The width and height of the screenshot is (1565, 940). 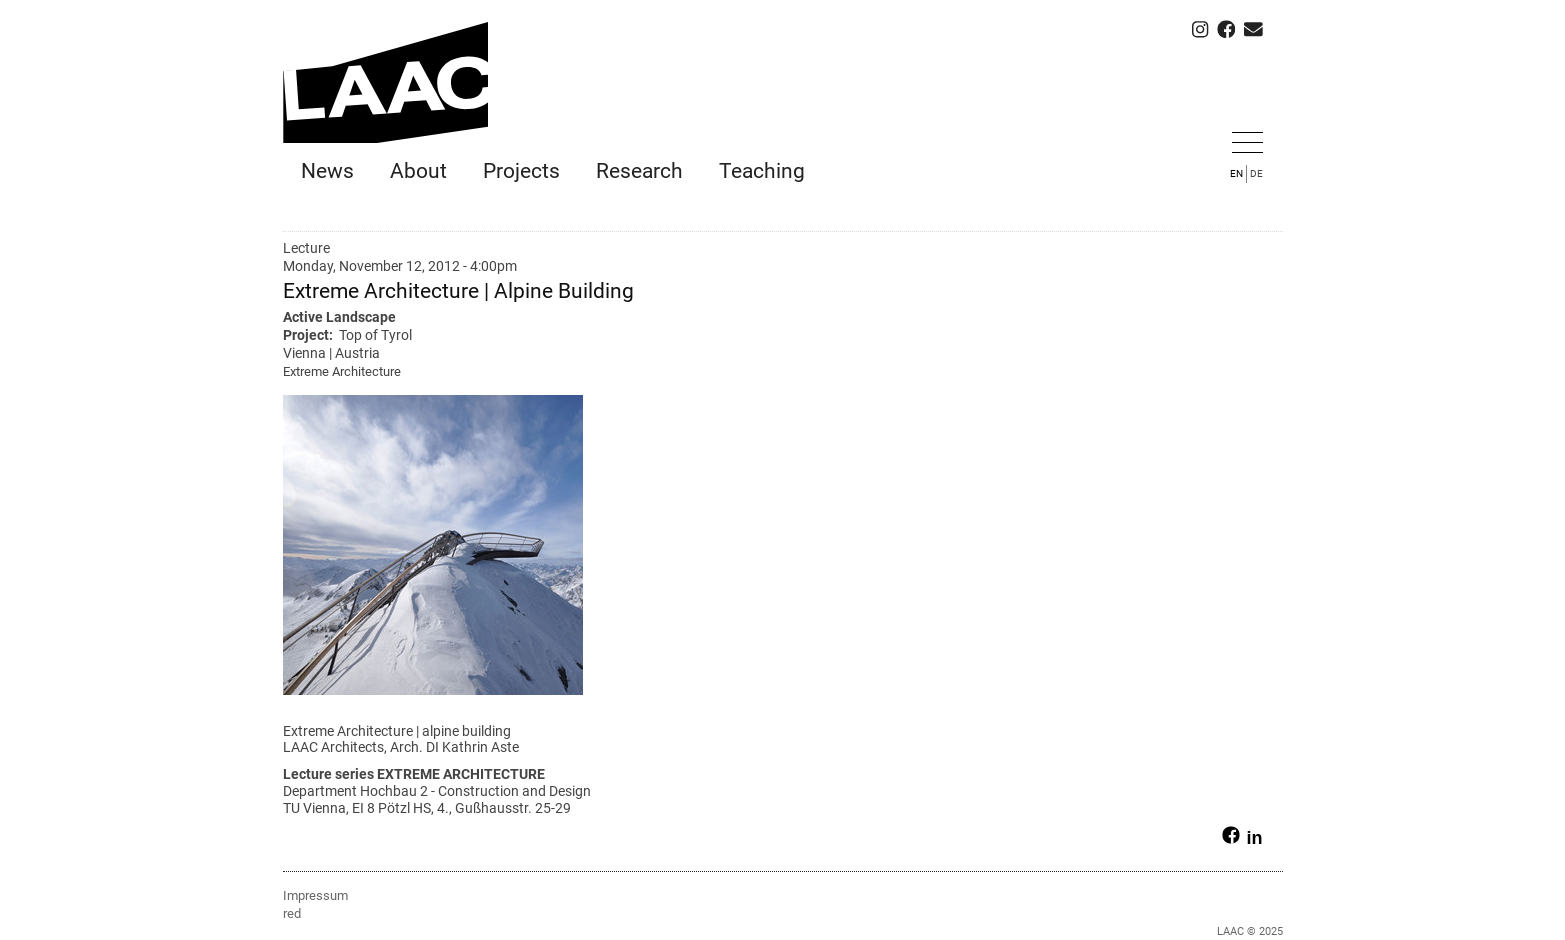 What do you see at coordinates (762, 171) in the screenshot?
I see `Teaching` at bounding box center [762, 171].